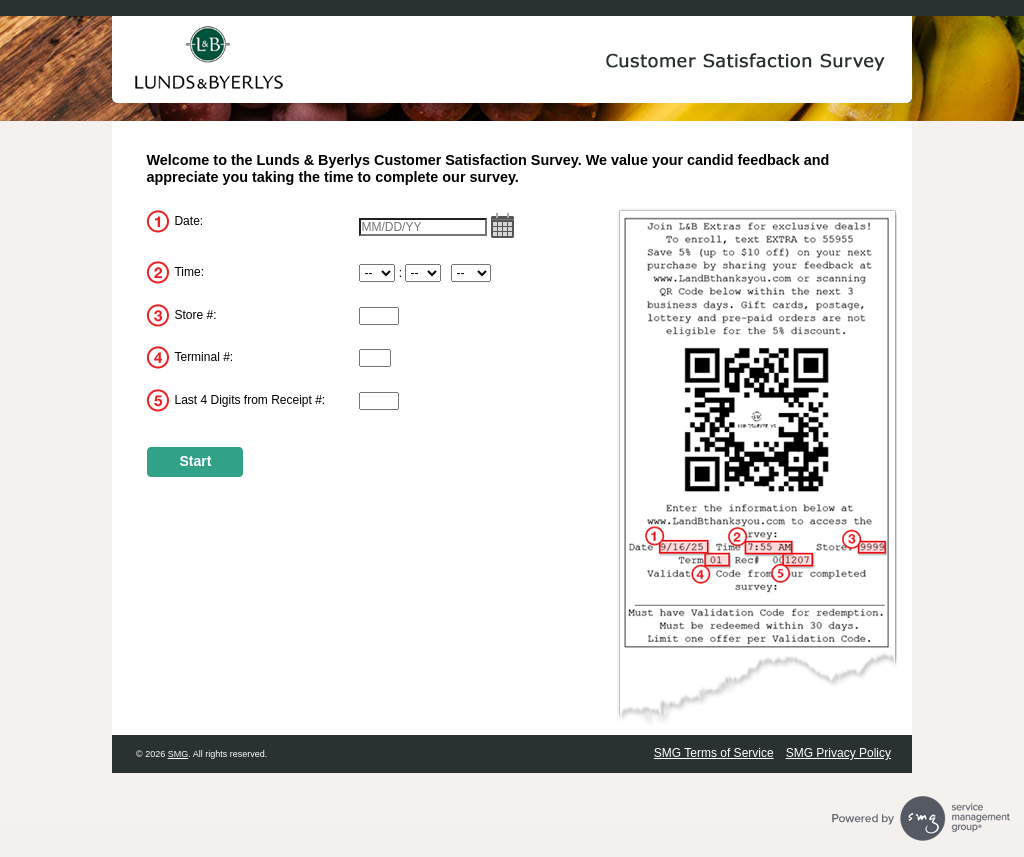  Describe the element at coordinates (714, 753) in the screenshot. I see `SMG Terms of Service` at that location.